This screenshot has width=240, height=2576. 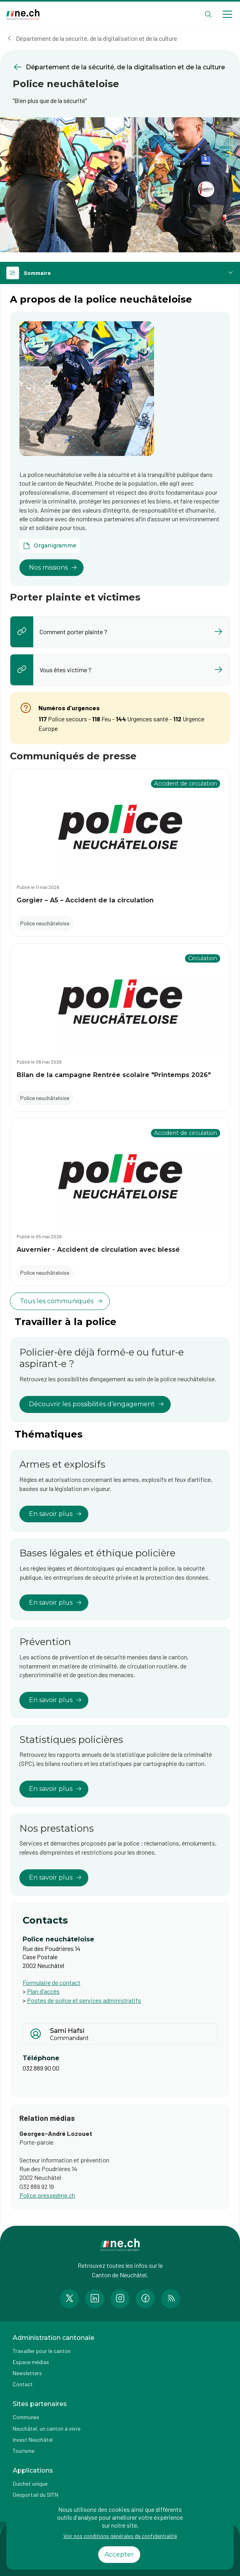 What do you see at coordinates (35, 2494) in the screenshot?
I see `Géoportail du SITN [Accéder à la page externe Géoportail du SITN]` at bounding box center [35, 2494].